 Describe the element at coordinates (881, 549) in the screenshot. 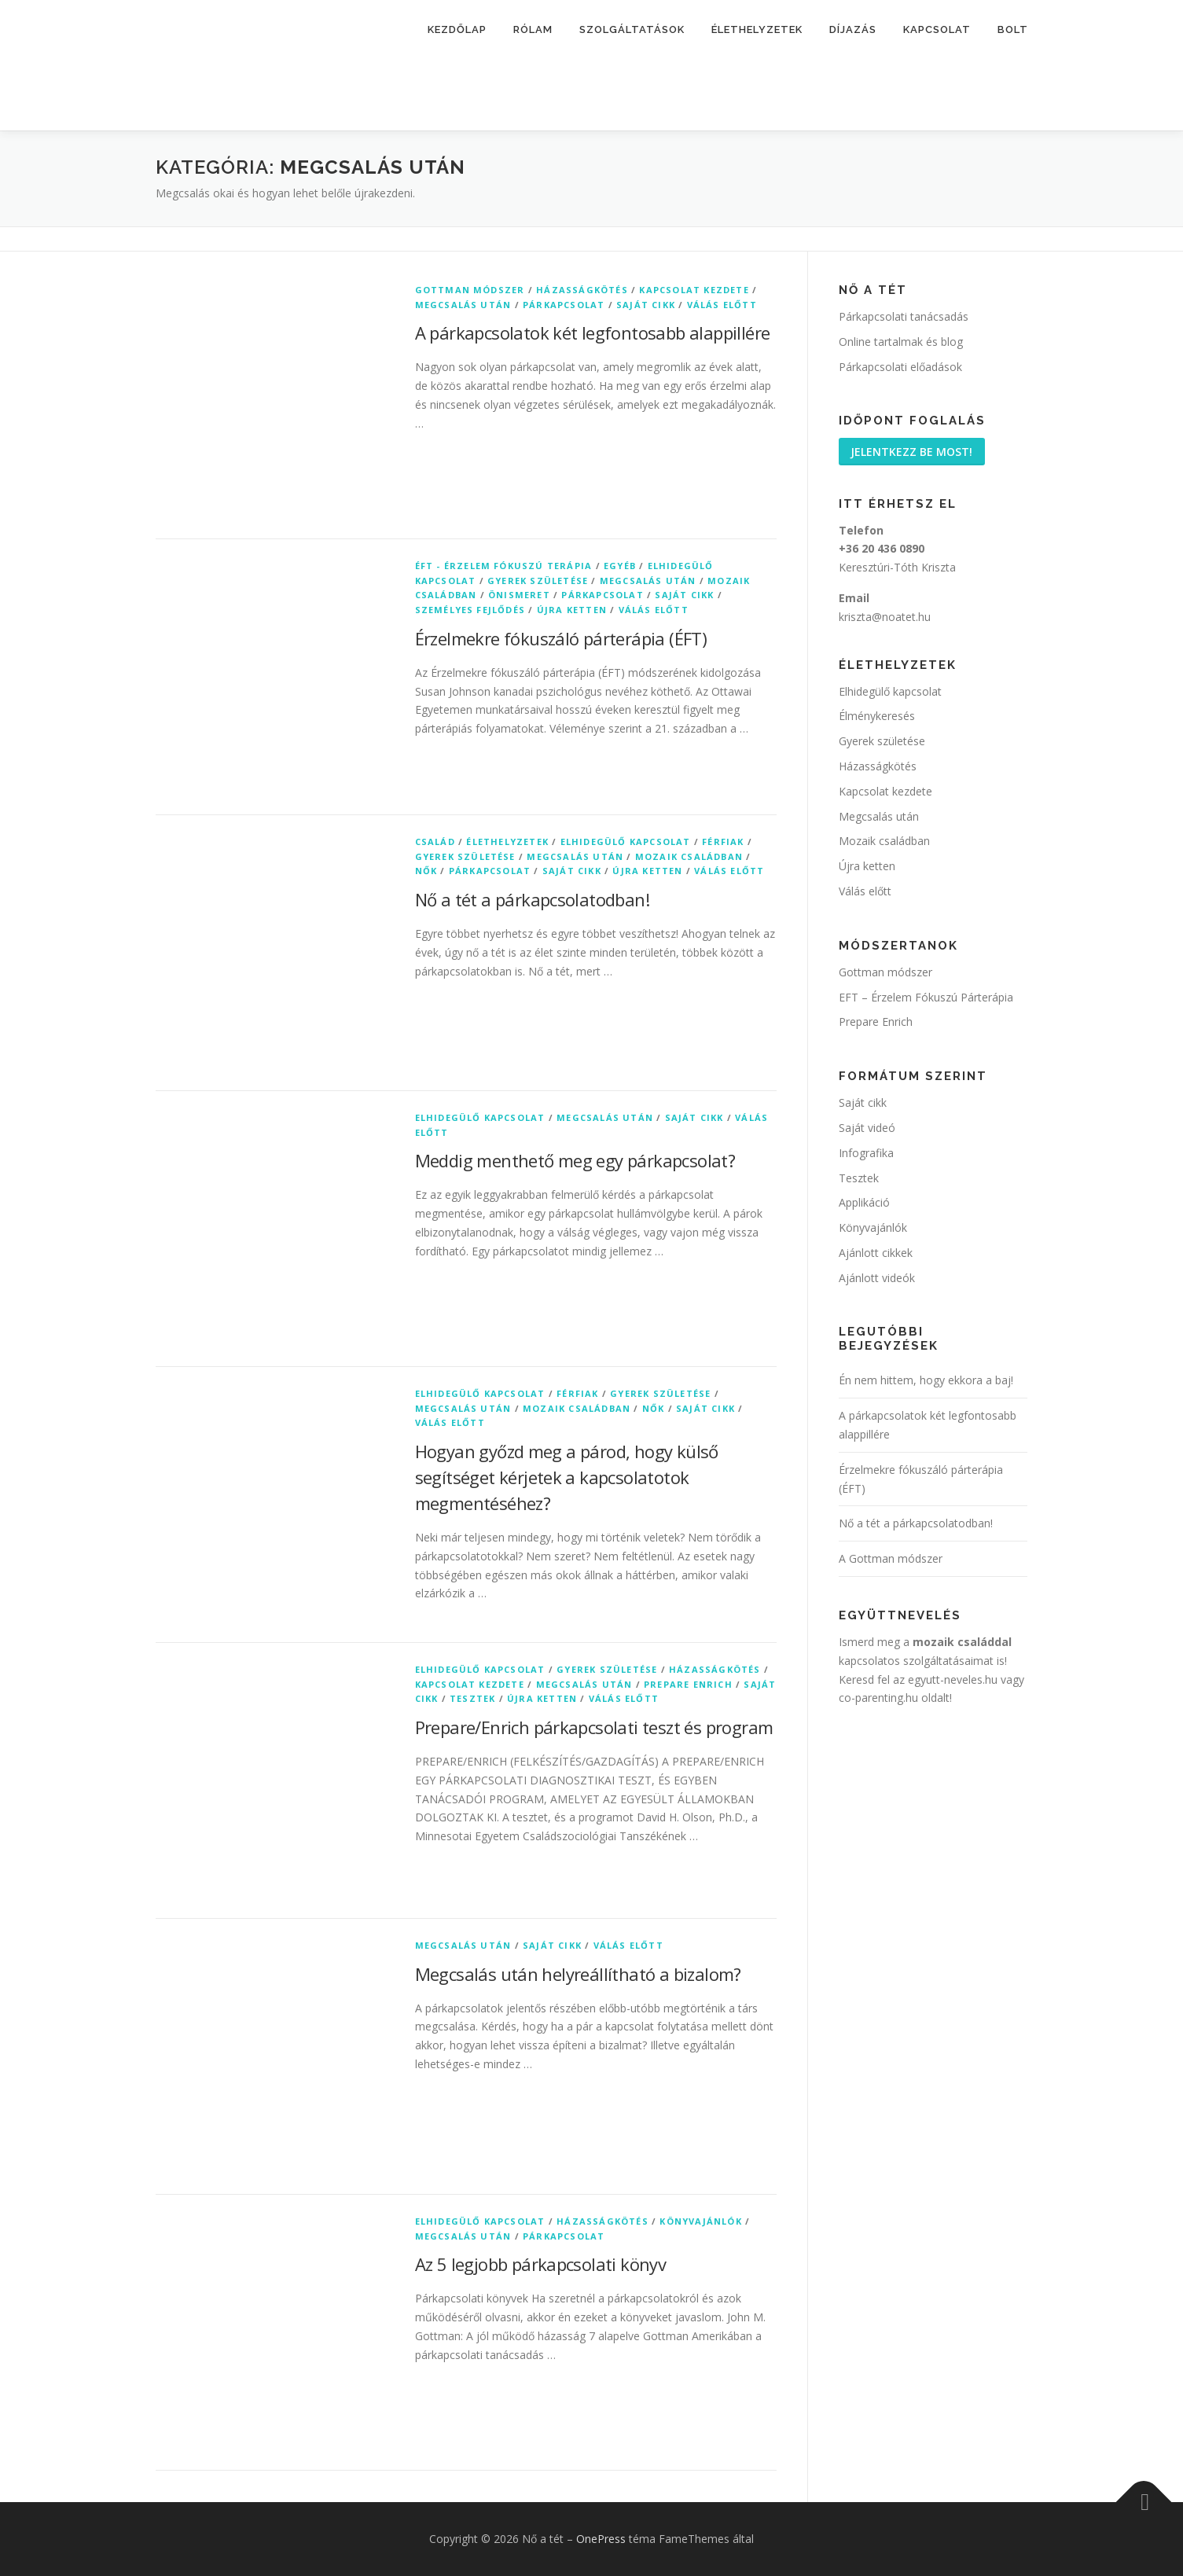

I see `+36 20 436 0890` at that location.